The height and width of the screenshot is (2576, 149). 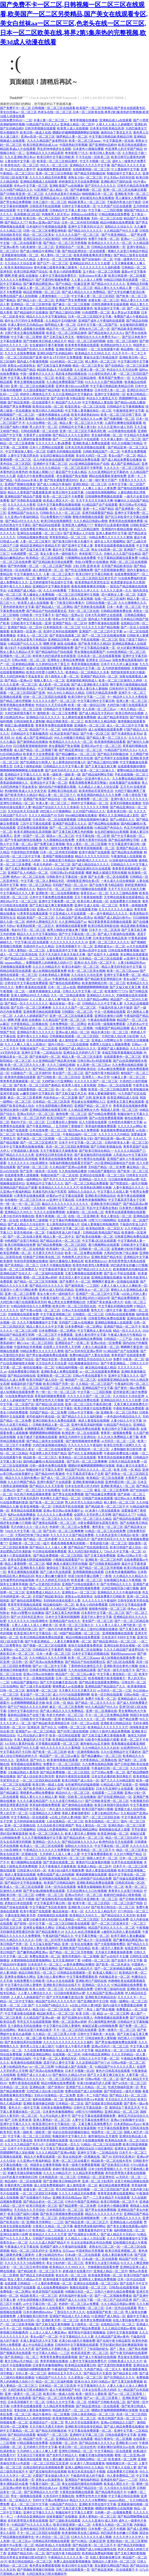 I want to click on 老妇肥熟凸凹丰满刺激, so click(x=15, y=1551).